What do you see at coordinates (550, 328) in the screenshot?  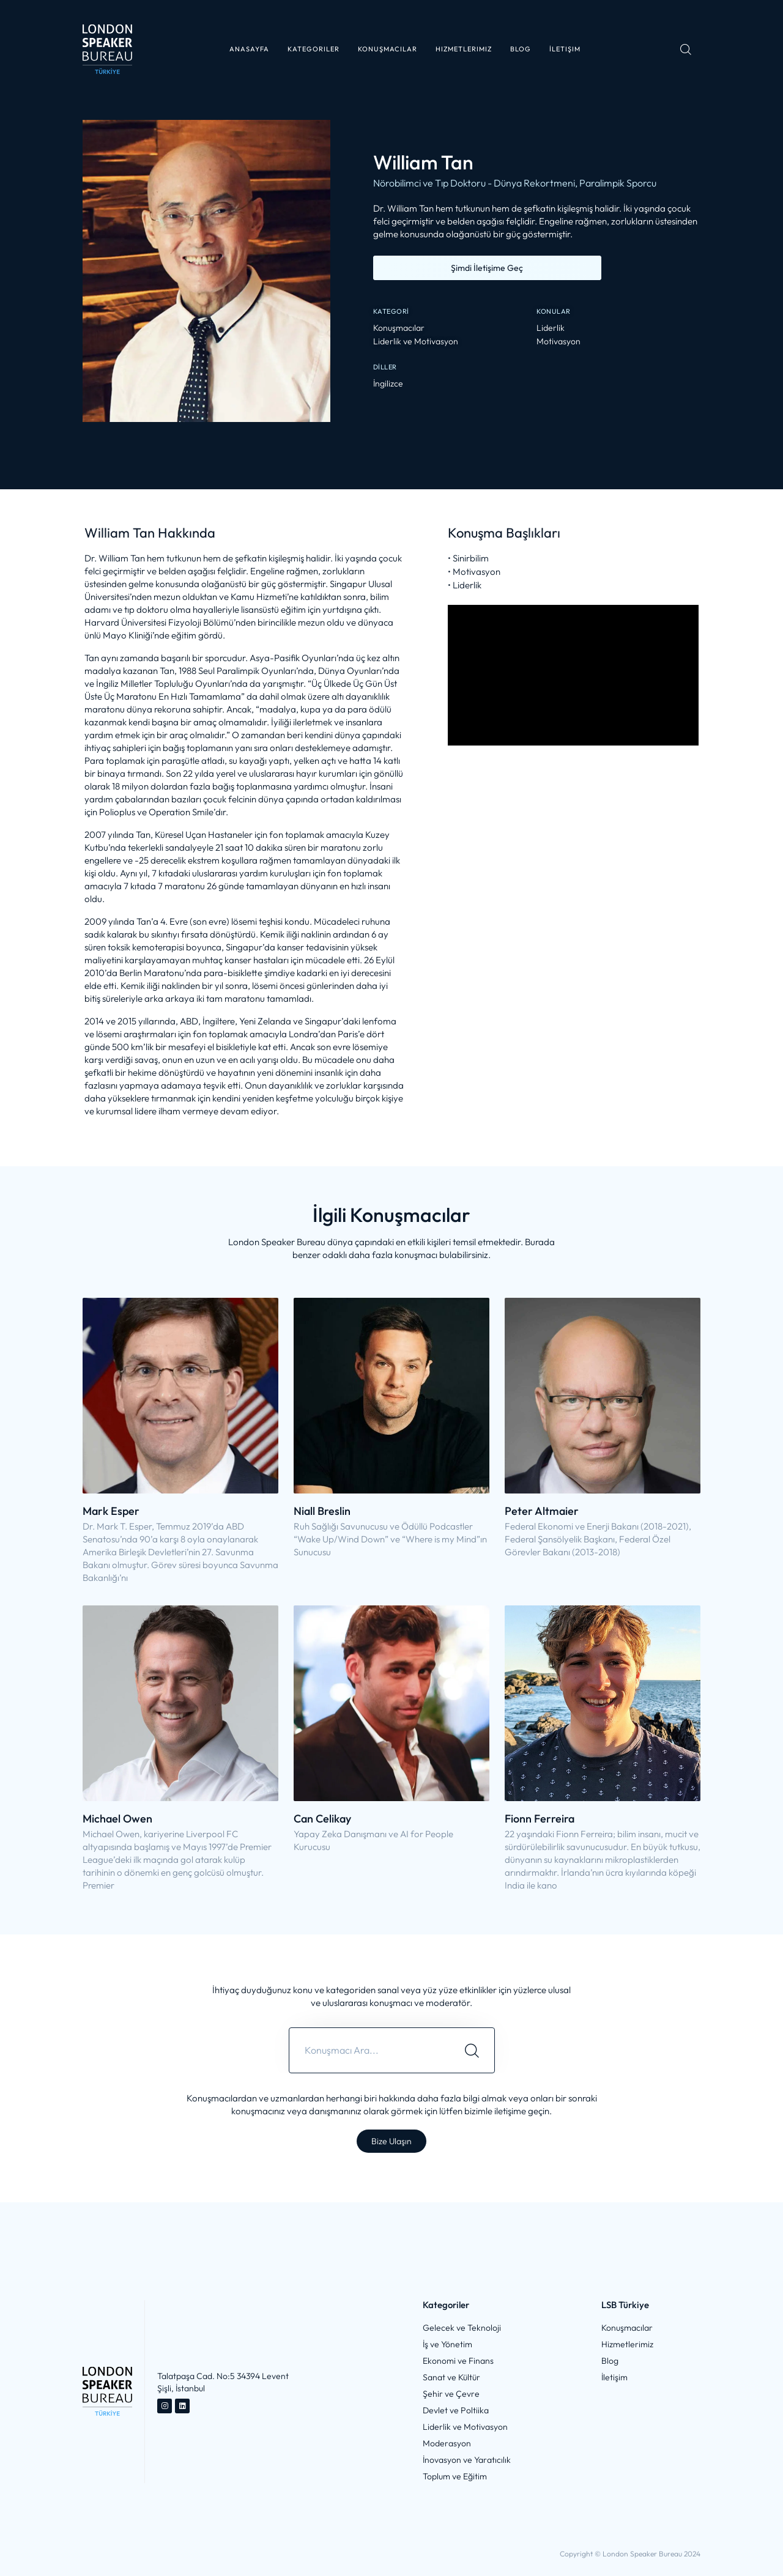 I see `Liderlik` at bounding box center [550, 328].